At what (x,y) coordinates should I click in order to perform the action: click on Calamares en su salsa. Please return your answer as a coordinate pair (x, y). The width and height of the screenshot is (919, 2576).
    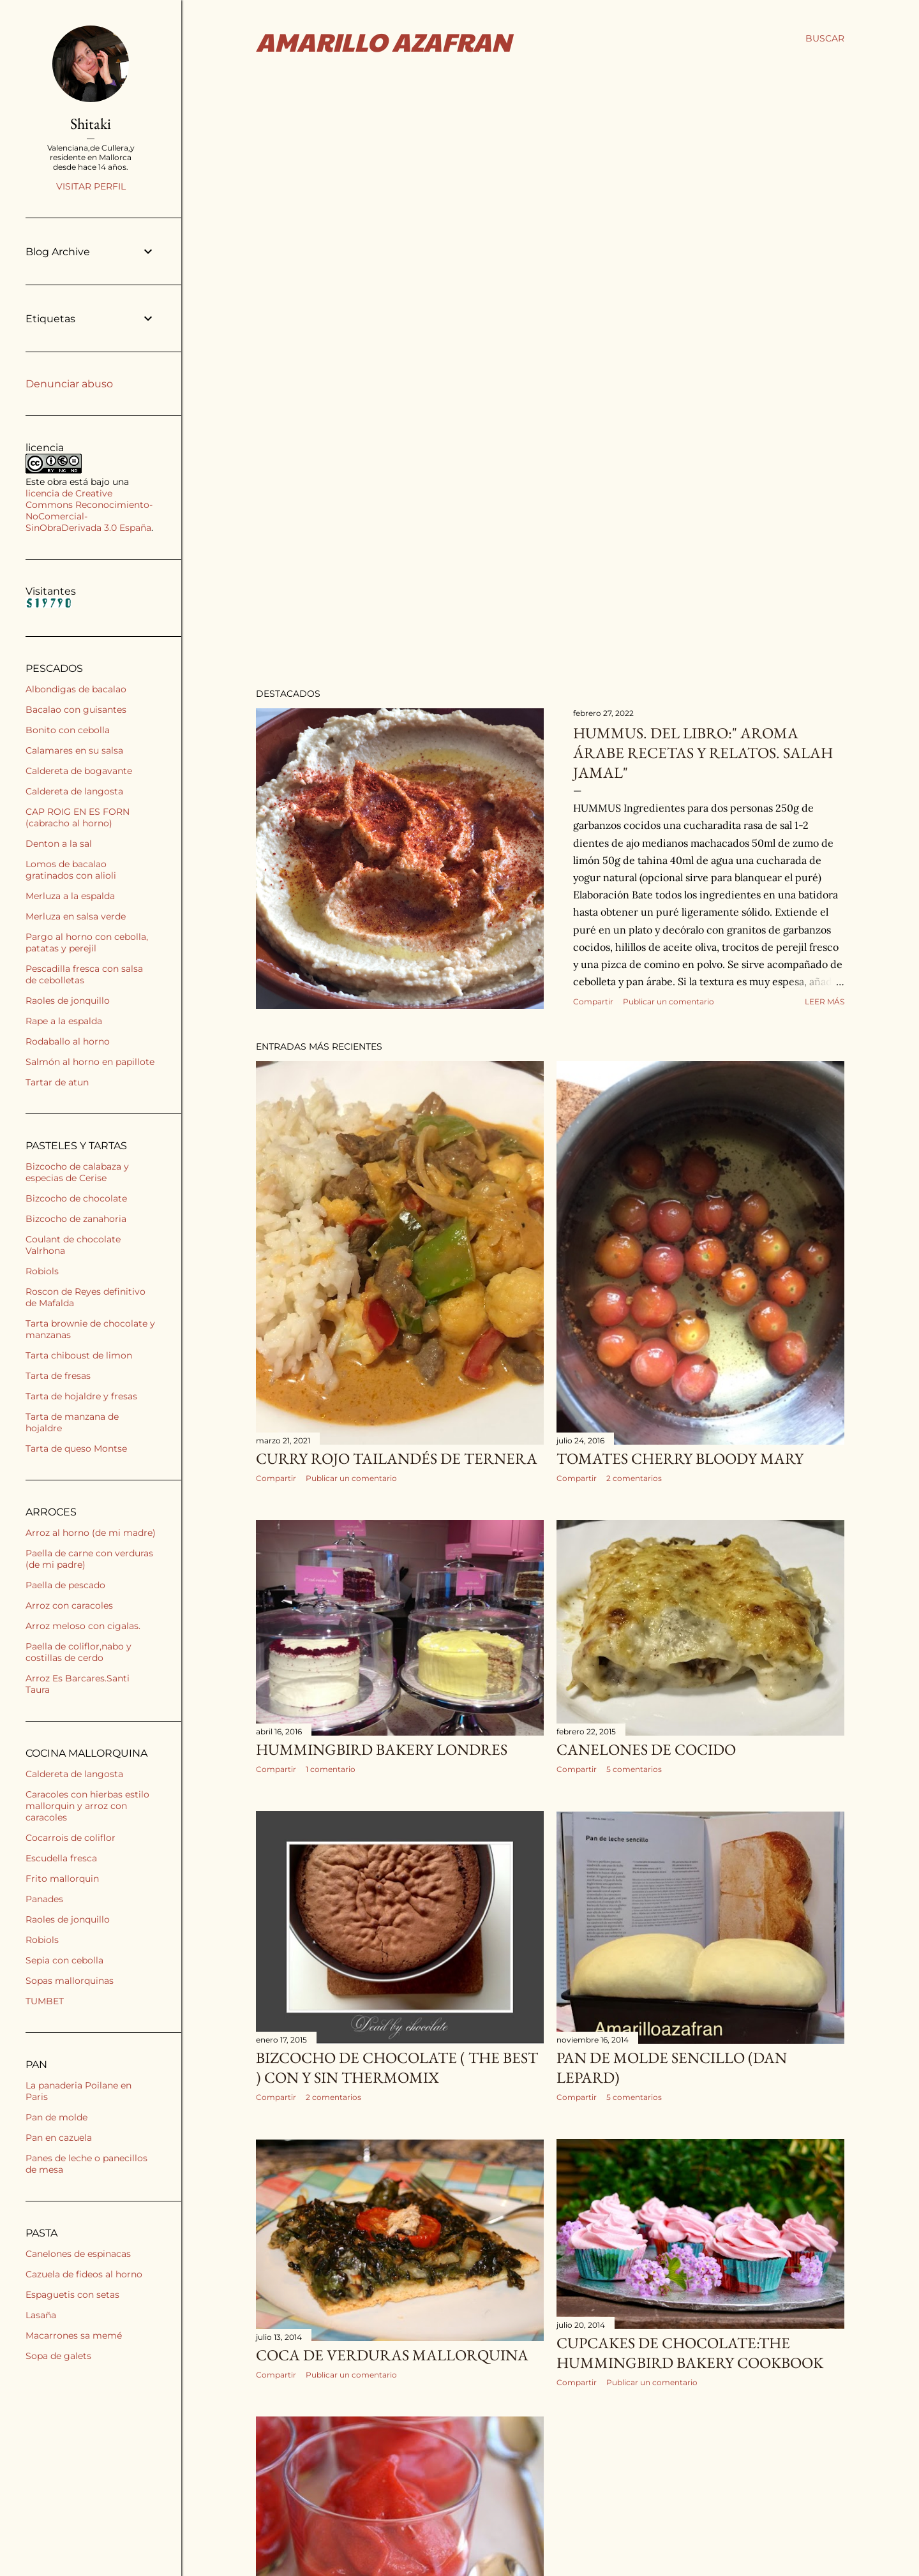
    Looking at the image, I should click on (74, 750).